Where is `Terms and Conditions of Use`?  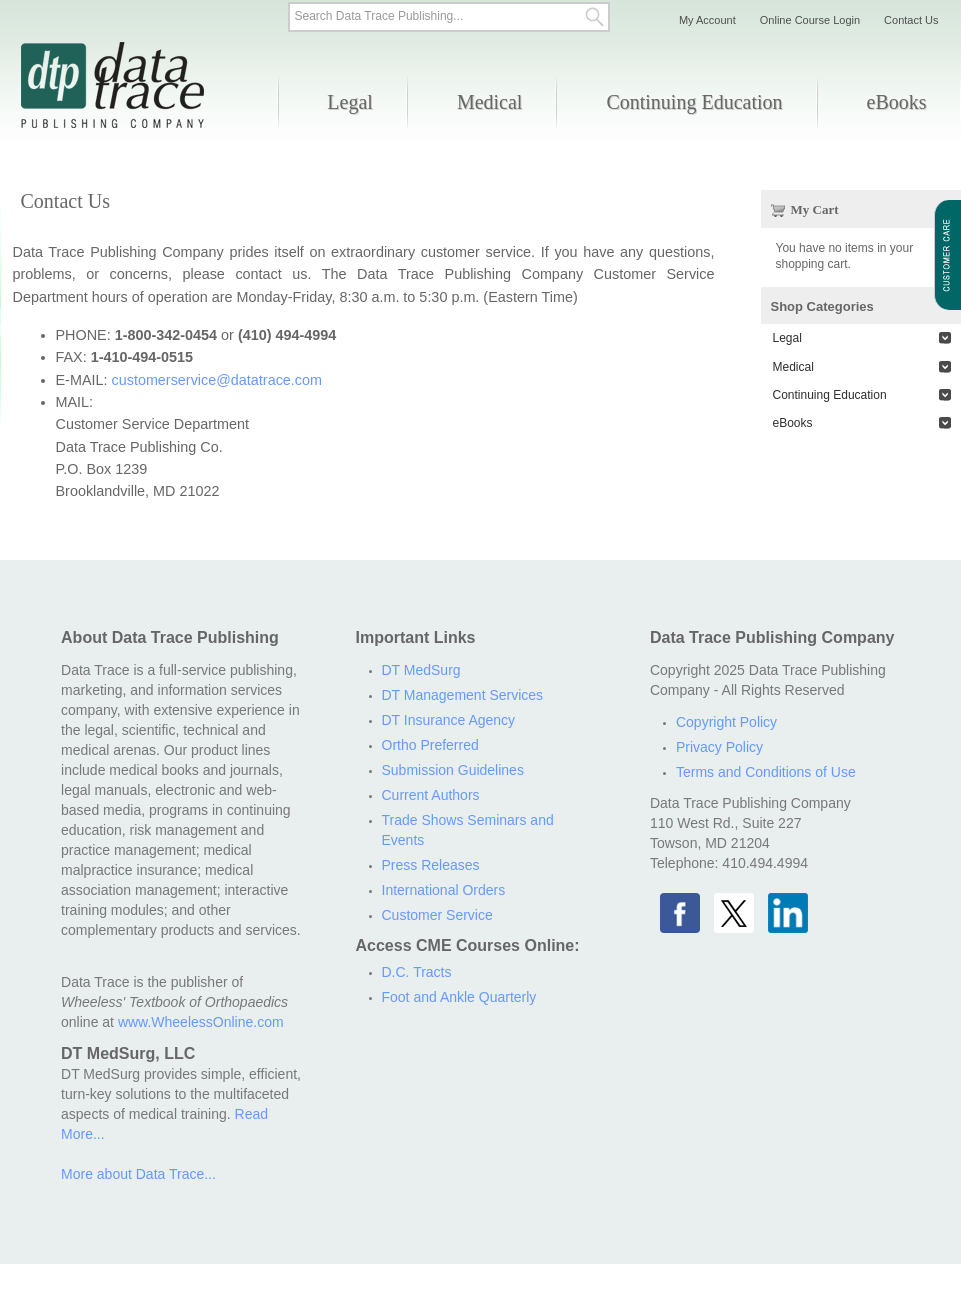 Terms and Conditions of Use is located at coordinates (766, 772).